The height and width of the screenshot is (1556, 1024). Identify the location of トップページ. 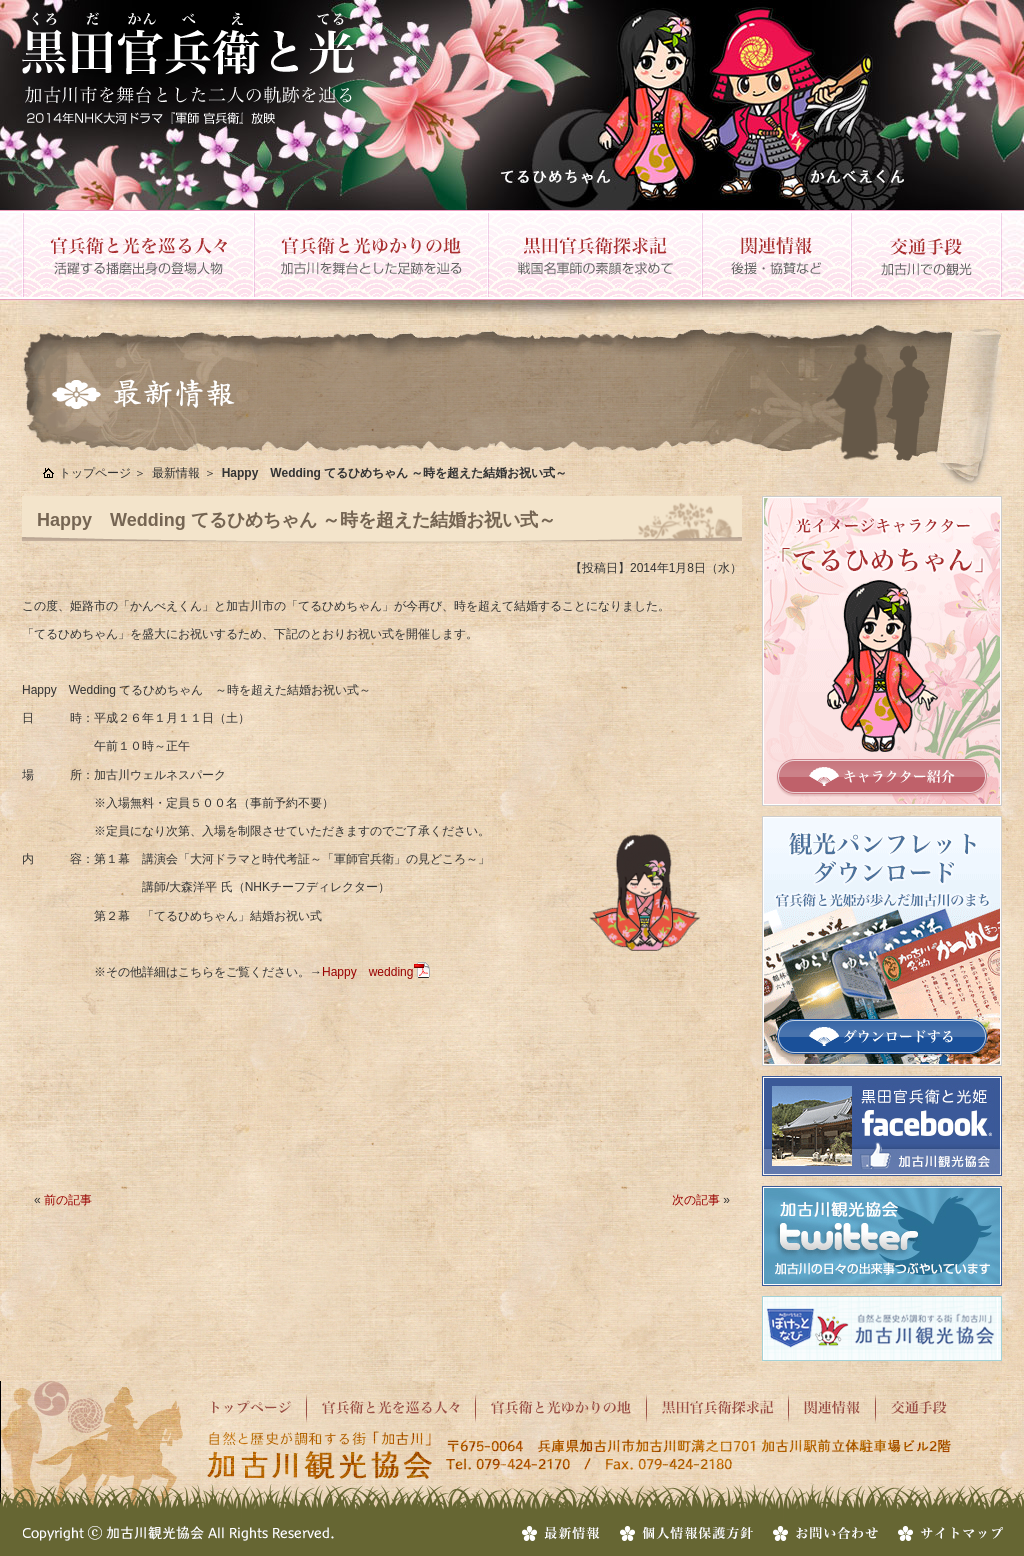
(95, 473).